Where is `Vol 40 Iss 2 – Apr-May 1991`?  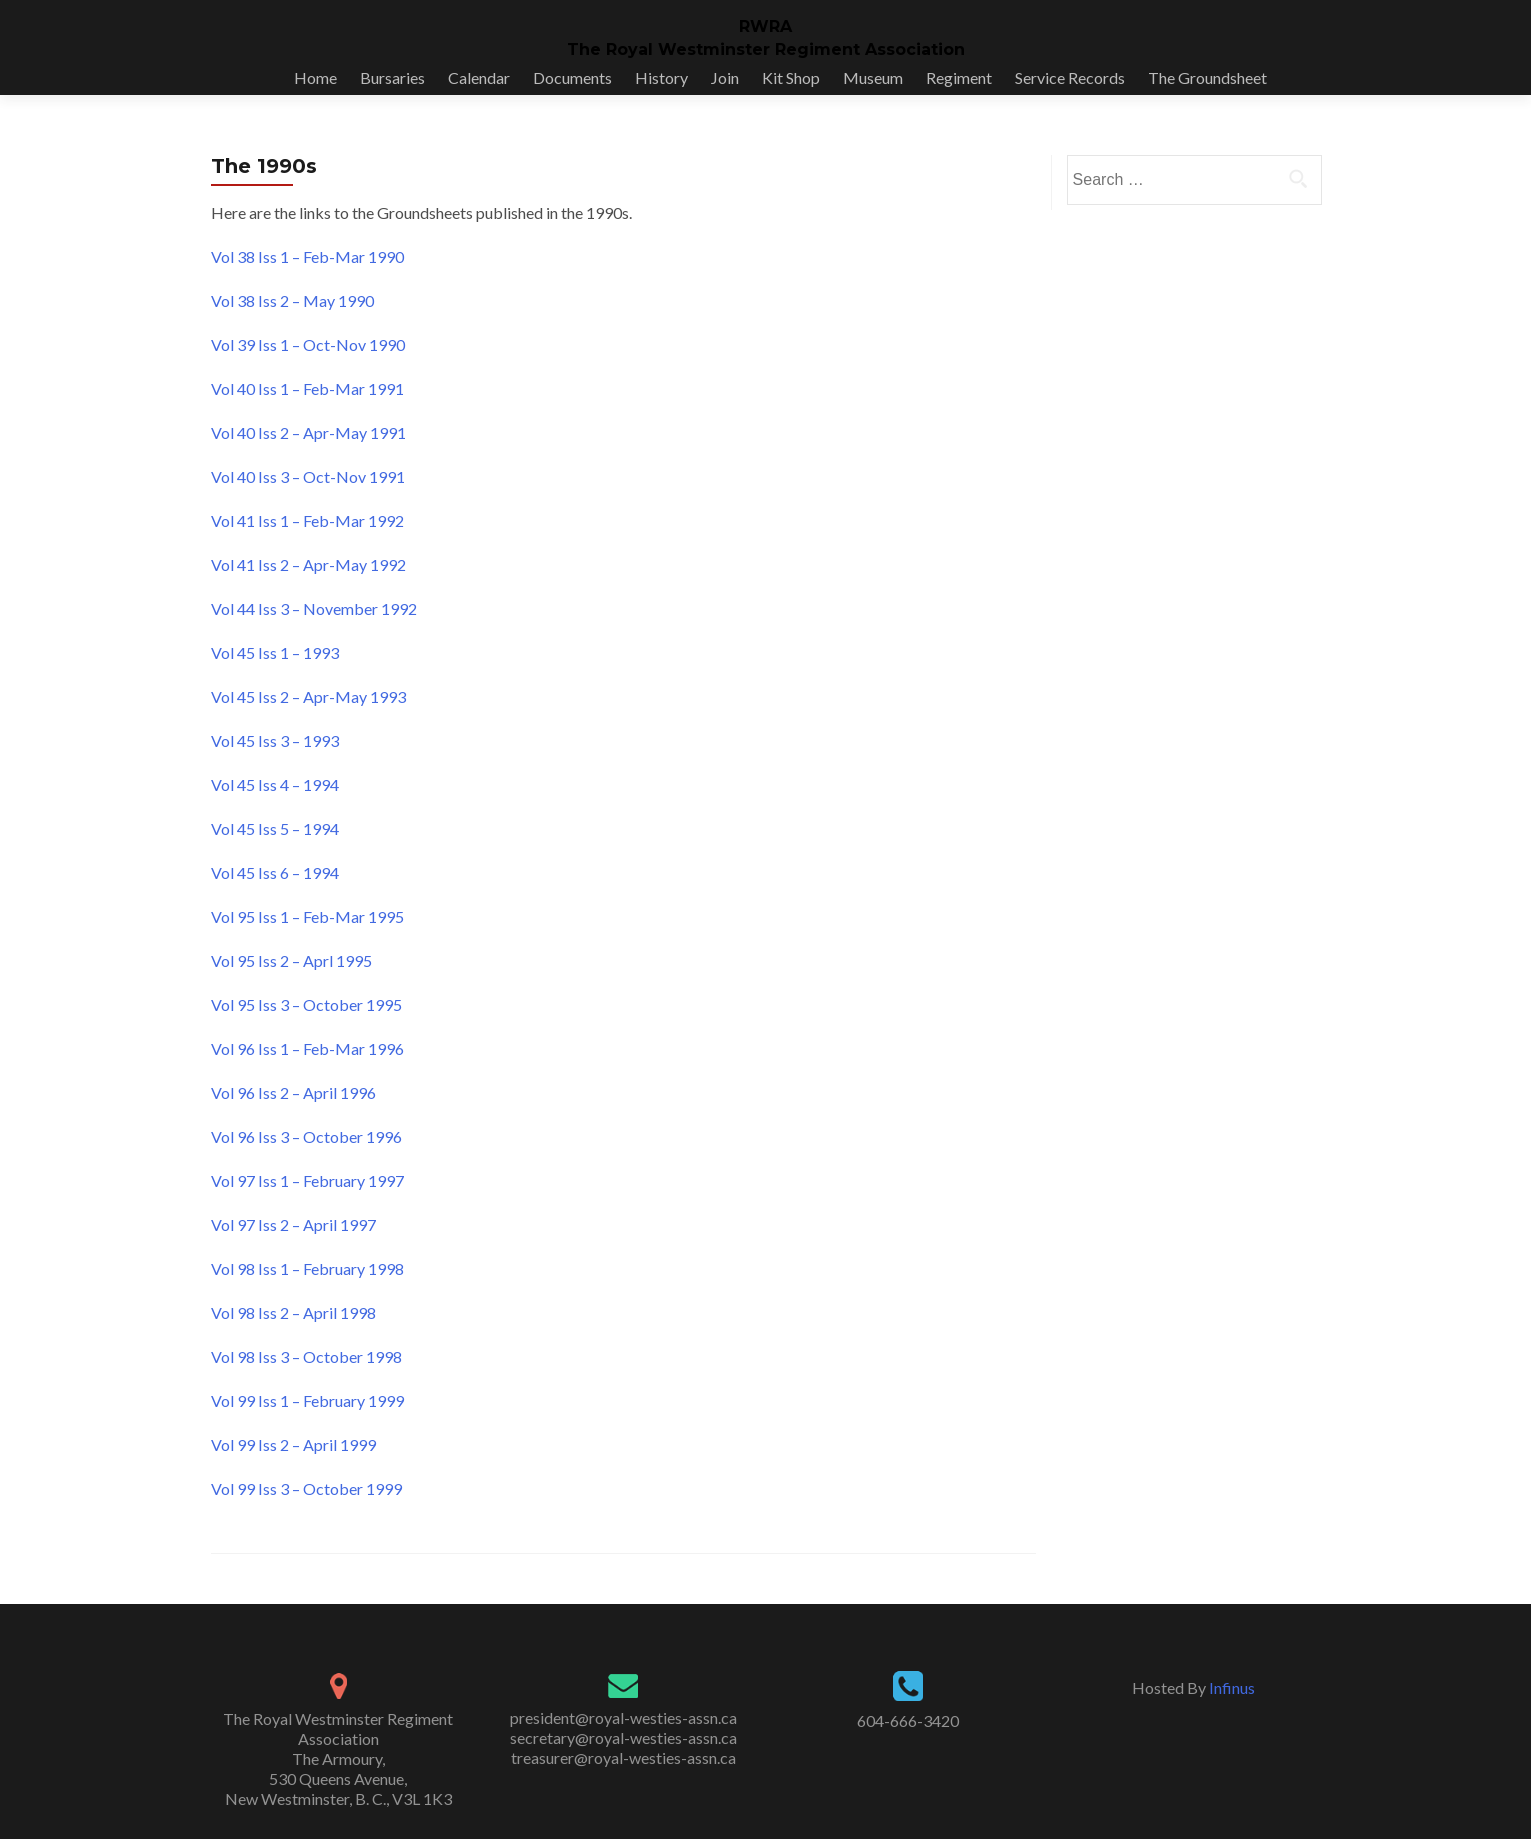 Vol 40 Iss 2 – Apr-May 1991 is located at coordinates (308, 432).